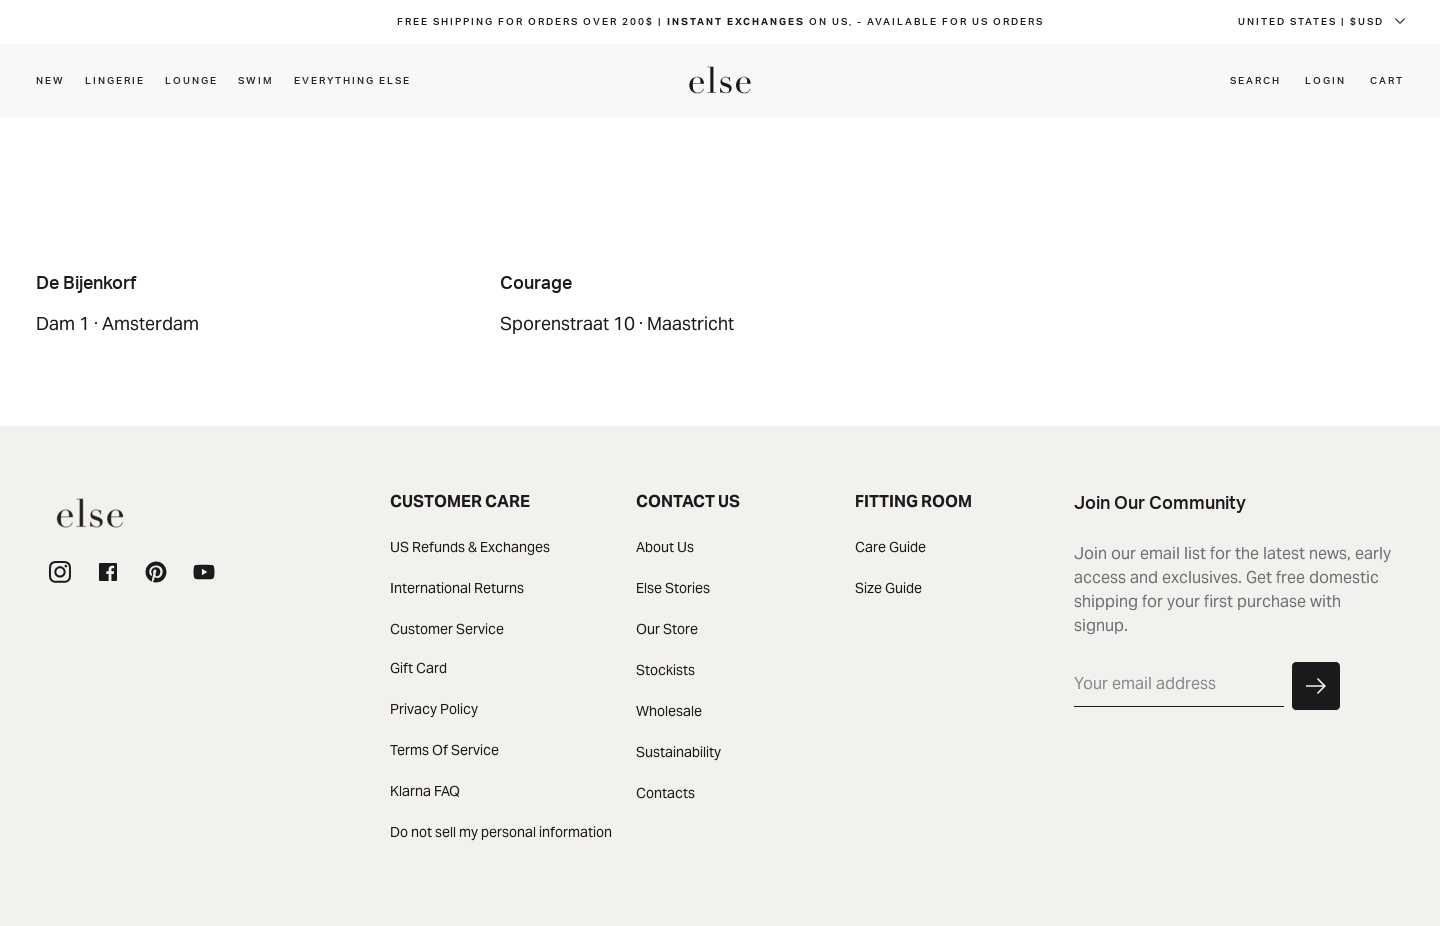  I want to click on [button], so click(1316, 687).